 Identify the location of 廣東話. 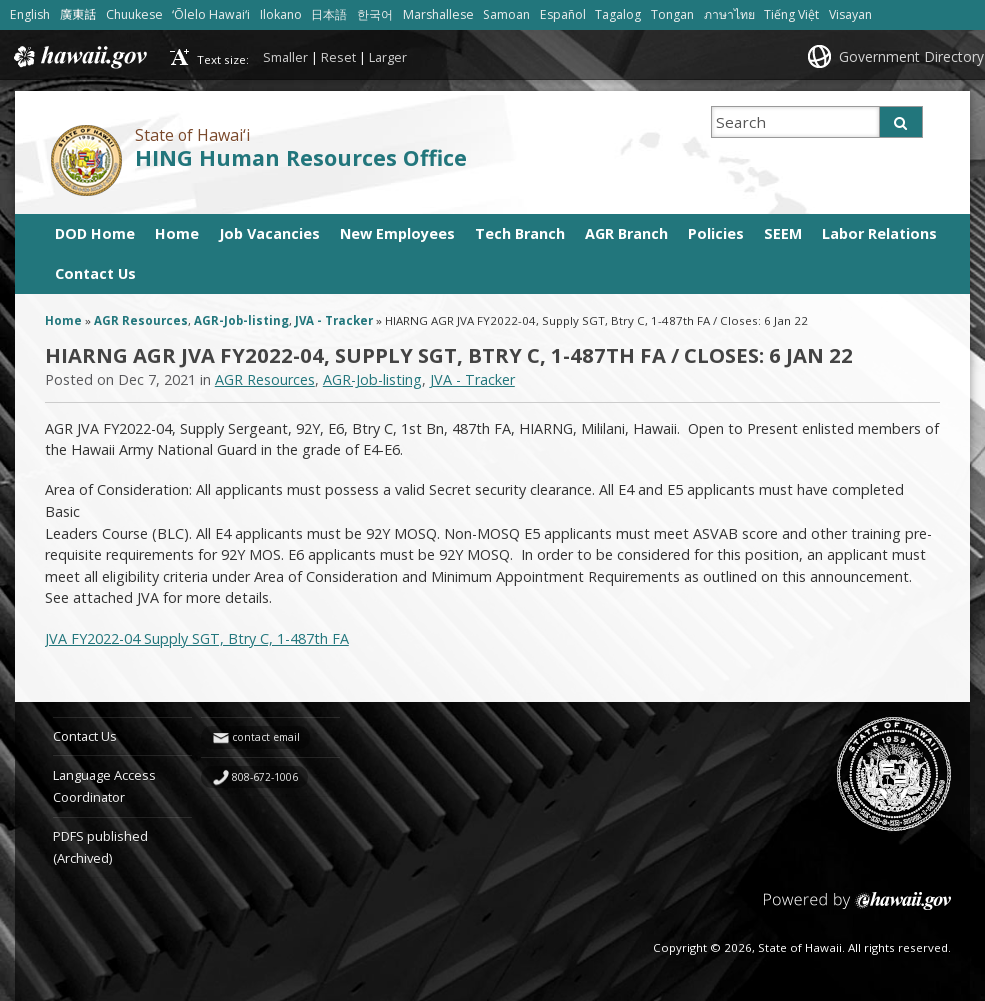
(78, 14).